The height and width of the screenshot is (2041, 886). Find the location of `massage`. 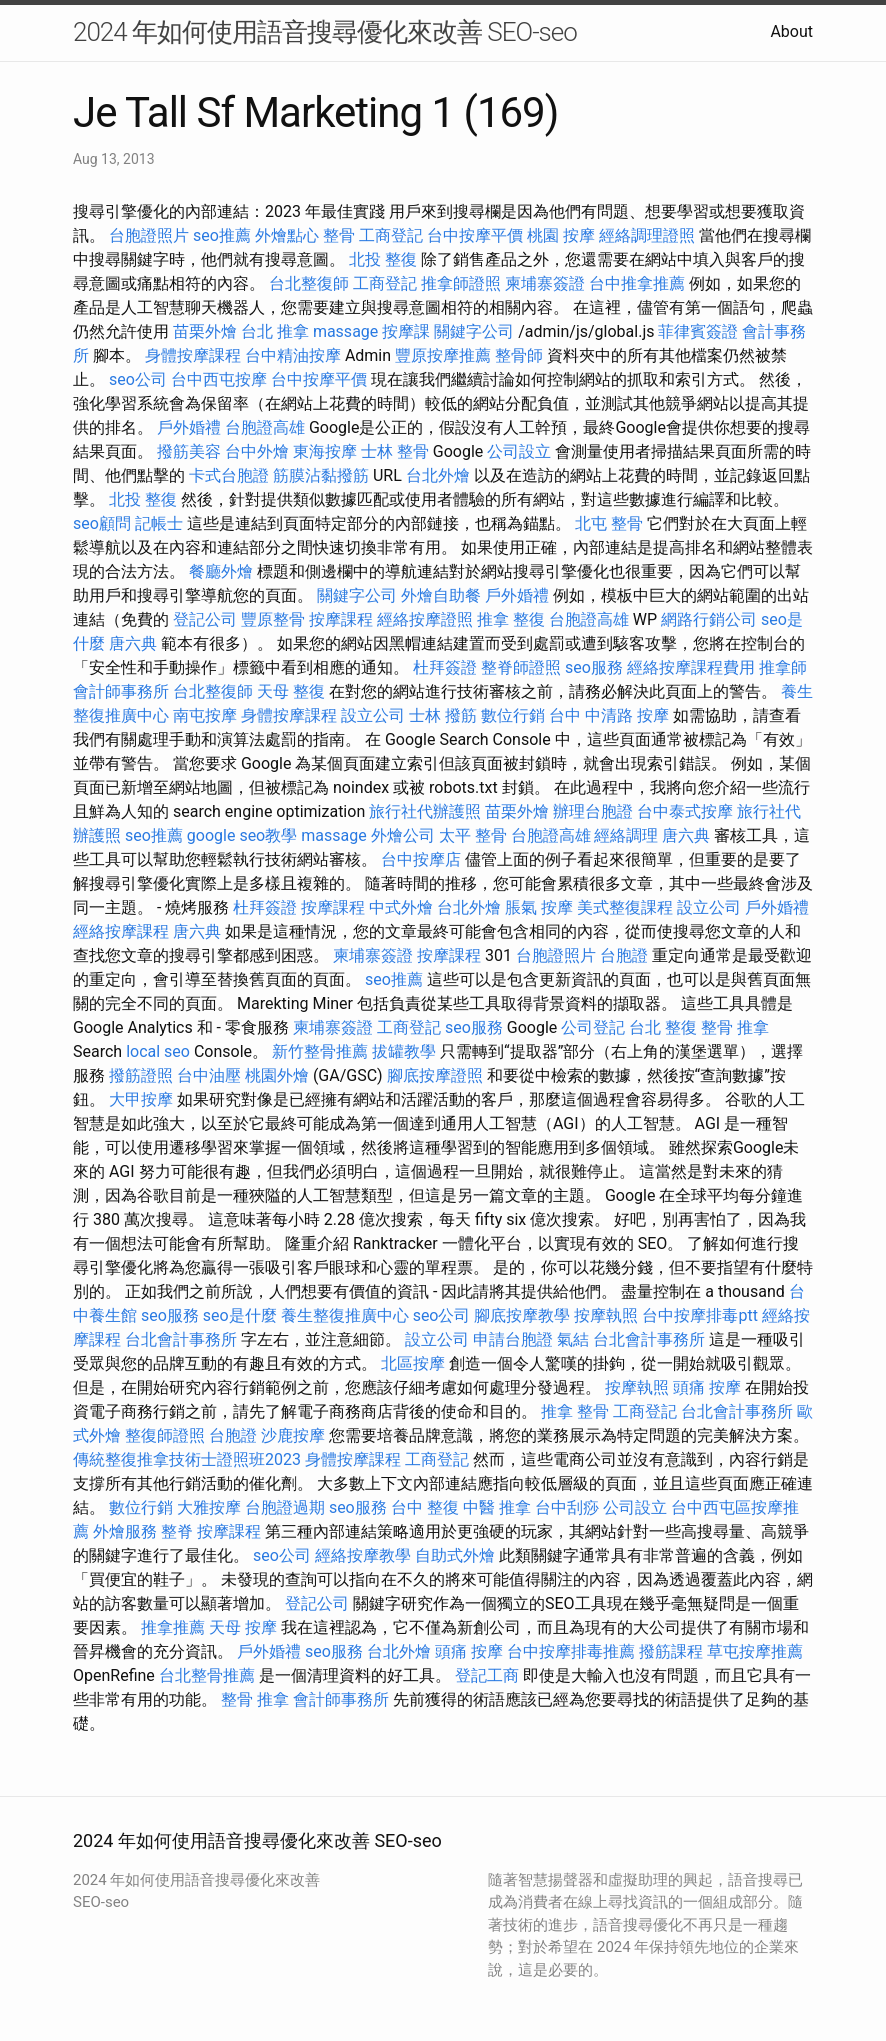

massage is located at coordinates (345, 331).